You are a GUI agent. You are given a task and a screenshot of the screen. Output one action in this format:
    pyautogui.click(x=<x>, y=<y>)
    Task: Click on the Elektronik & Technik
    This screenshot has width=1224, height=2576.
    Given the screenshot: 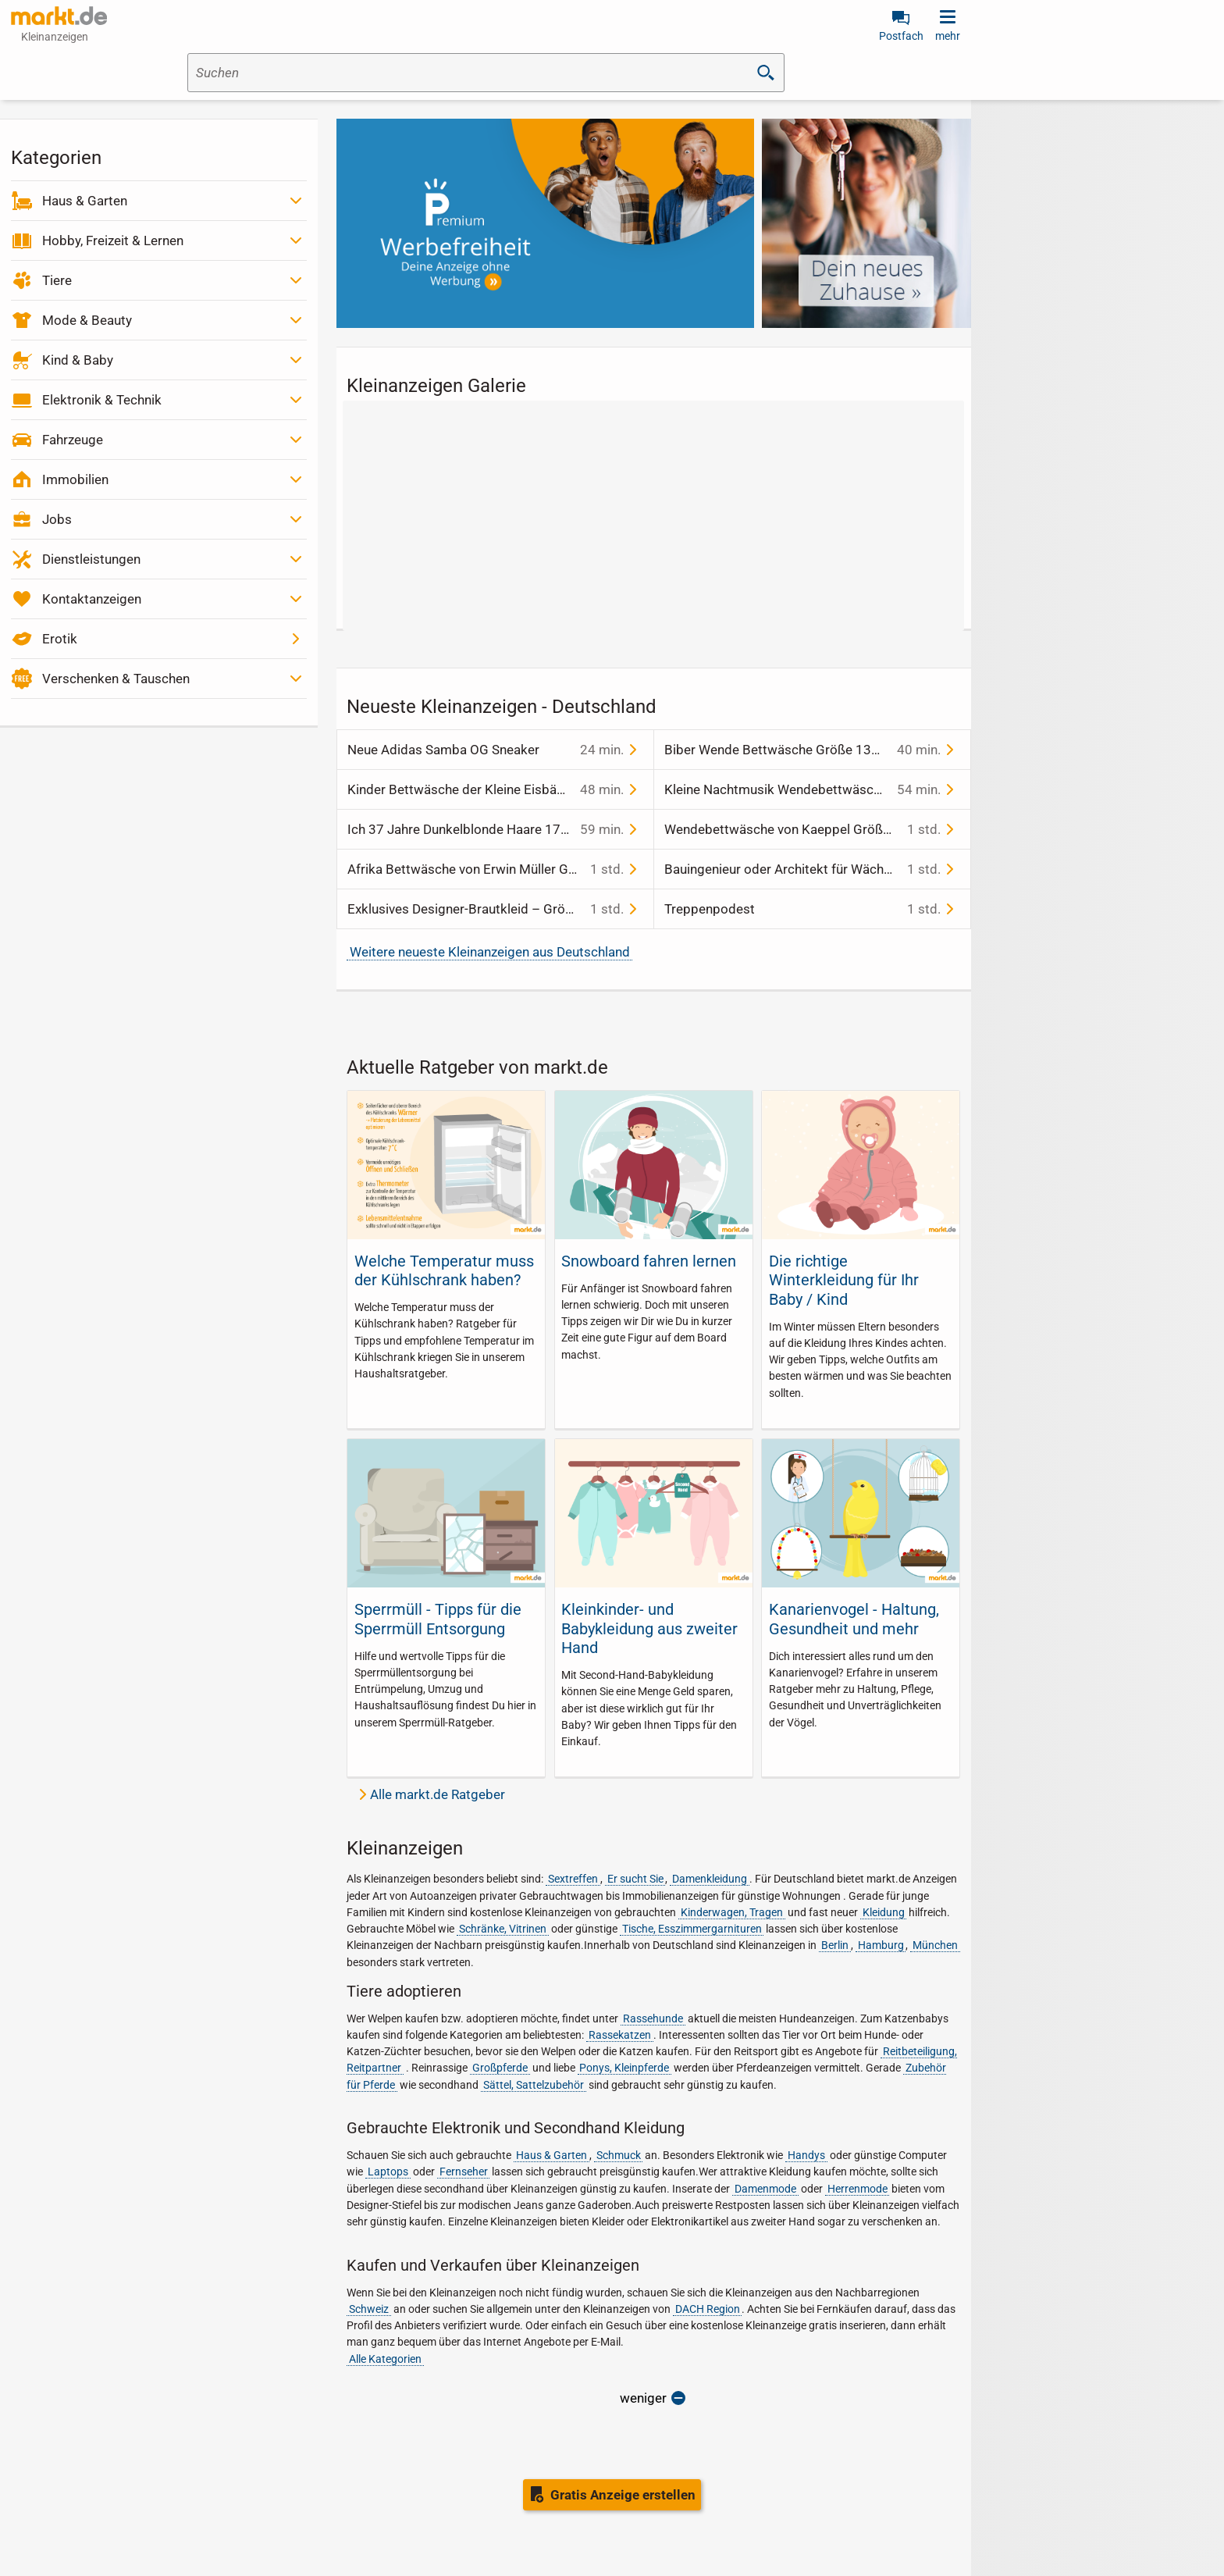 What is the action you would take?
    pyautogui.click(x=102, y=400)
    